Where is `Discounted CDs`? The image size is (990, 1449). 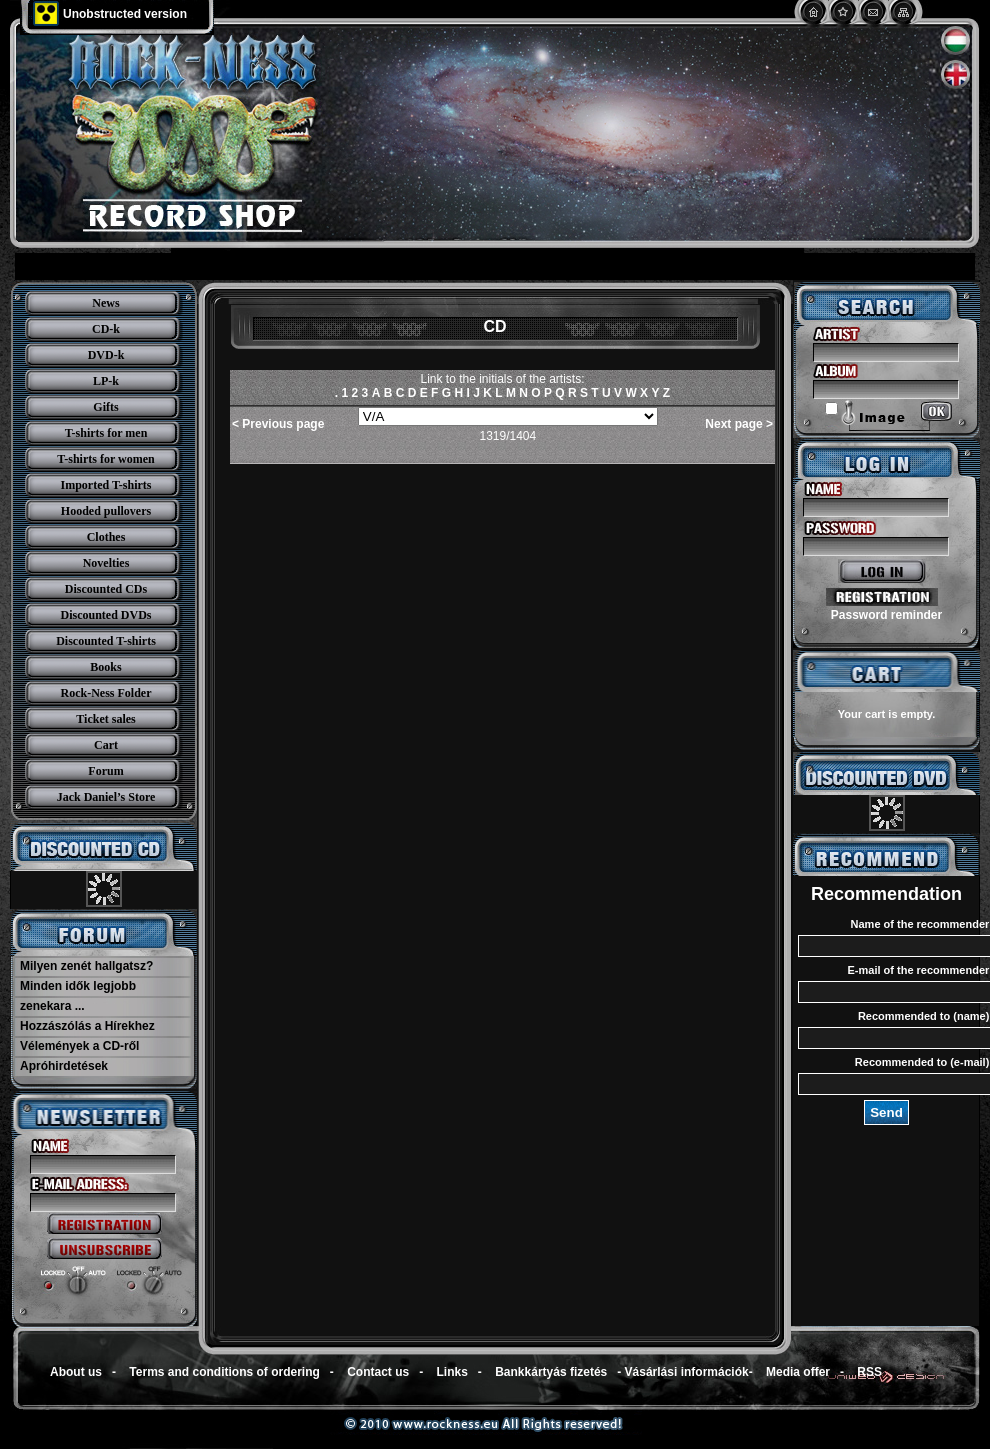
Discounted CDs is located at coordinates (106, 589).